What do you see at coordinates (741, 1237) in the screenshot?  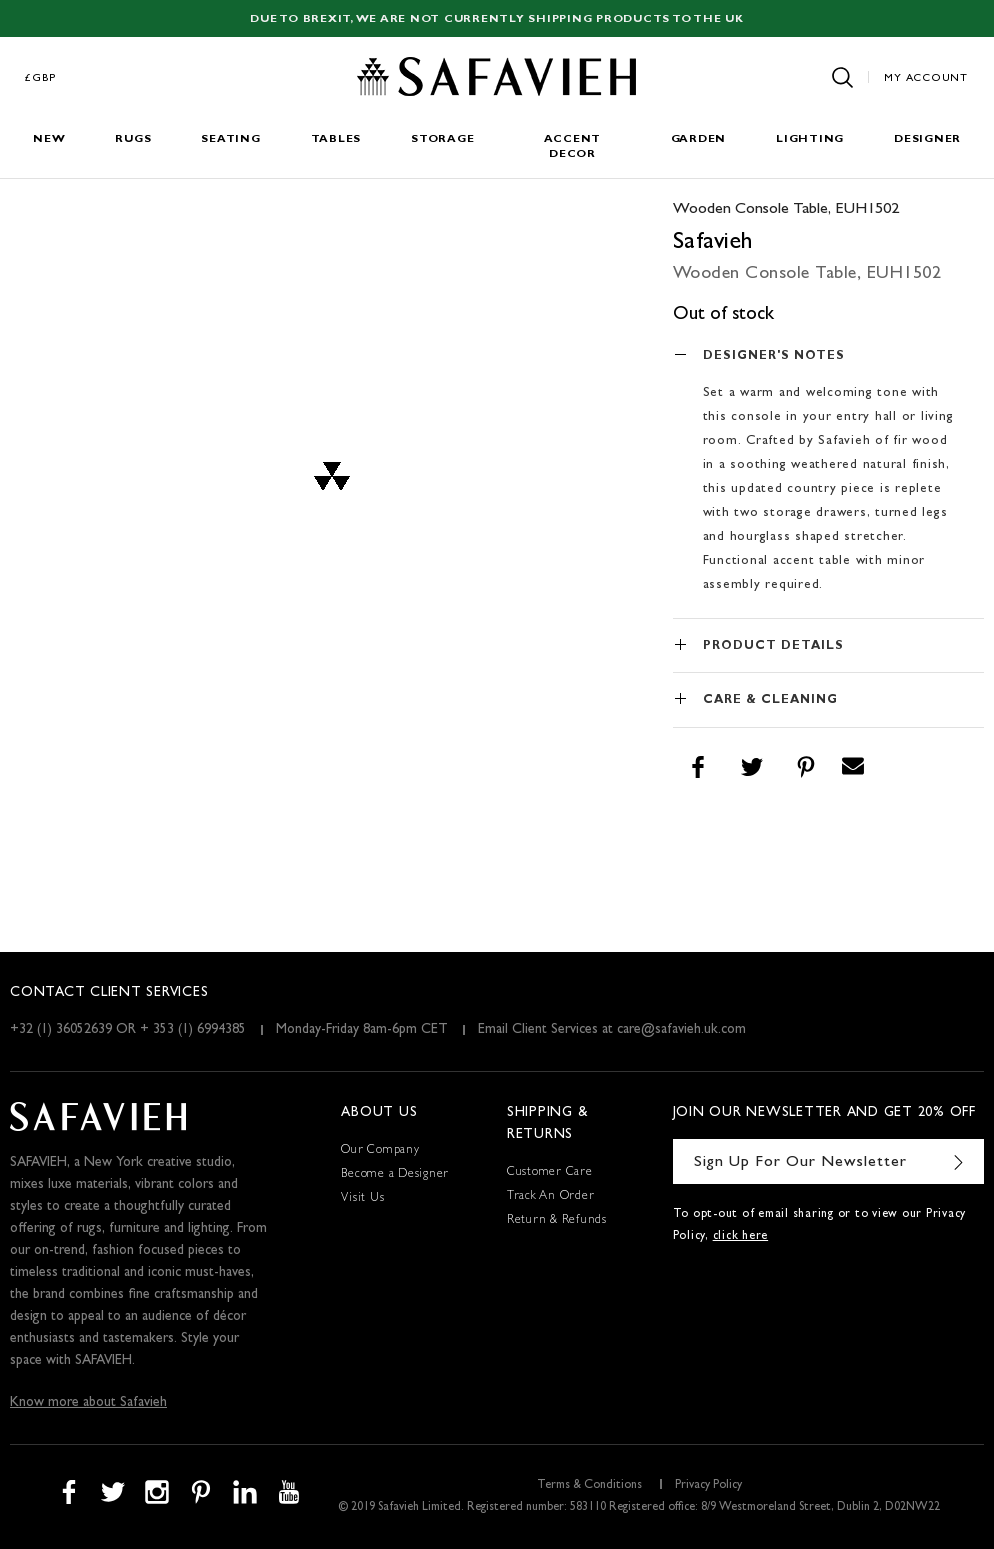 I see `click here` at bounding box center [741, 1237].